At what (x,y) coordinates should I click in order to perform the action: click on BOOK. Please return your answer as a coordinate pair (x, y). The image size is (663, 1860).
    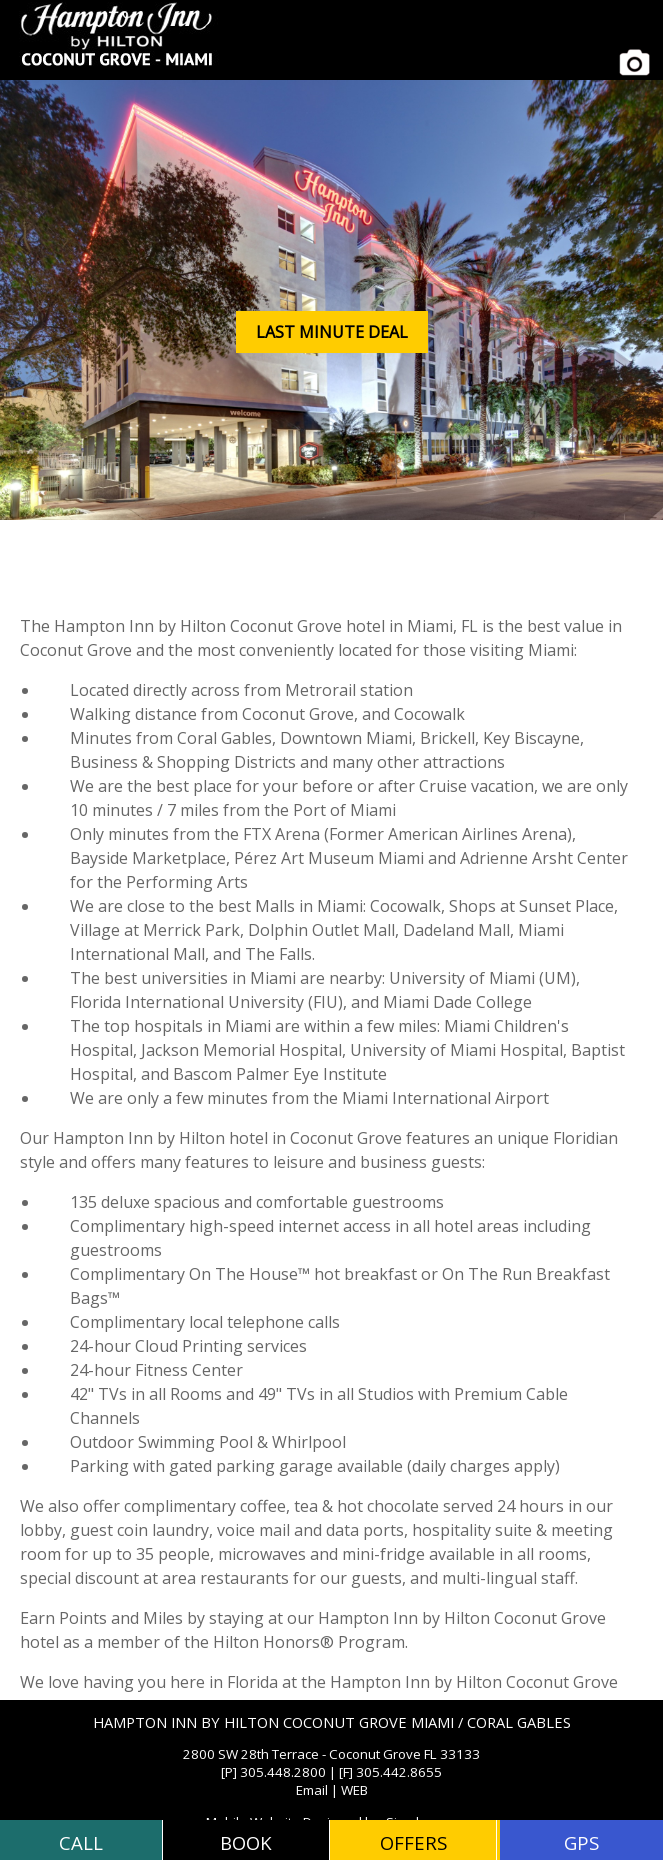
    Looking at the image, I should click on (246, 1842).